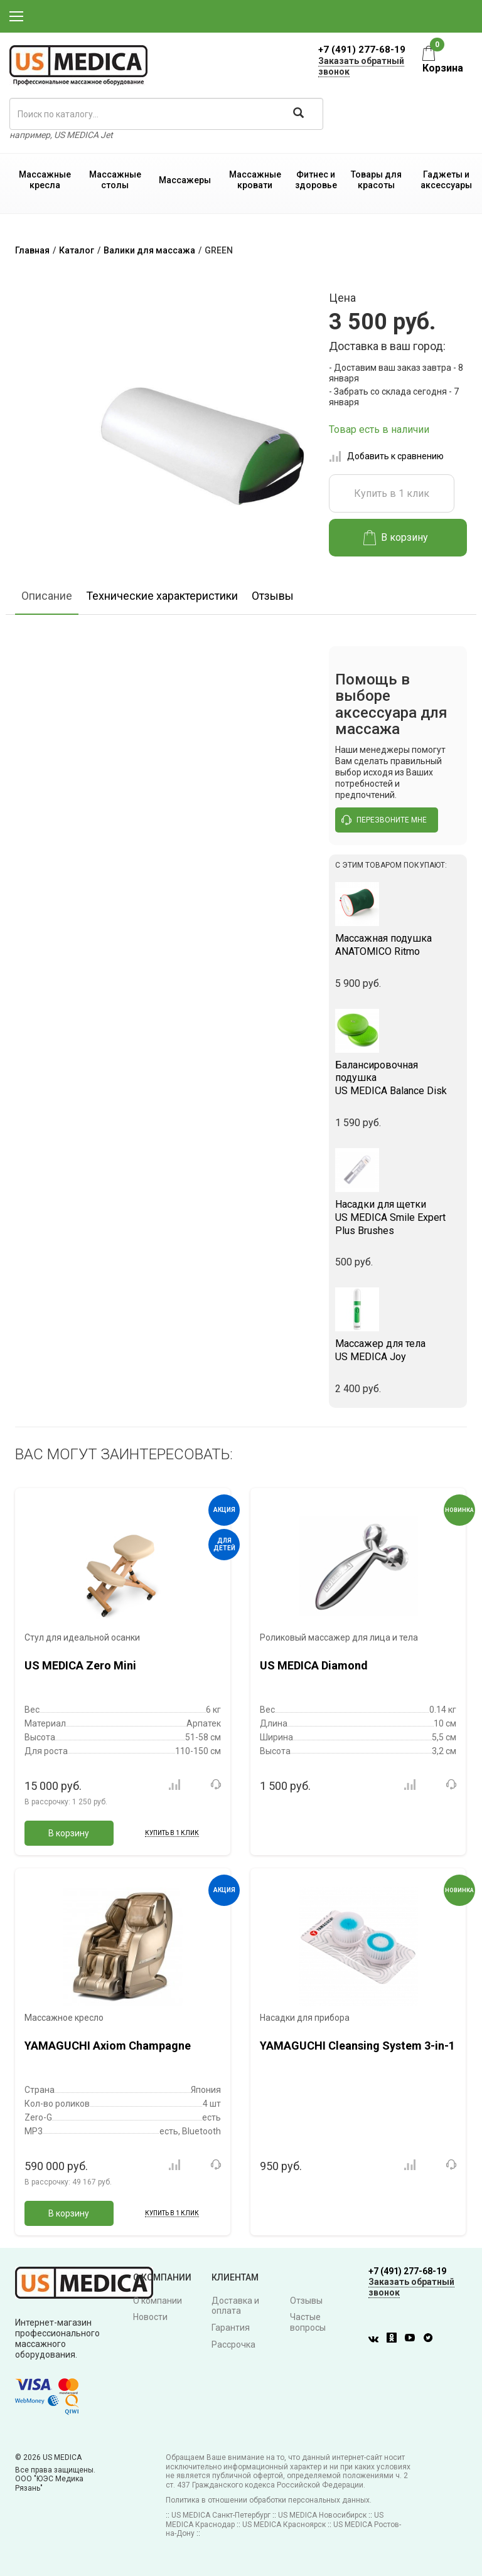  Describe the element at coordinates (231, 2328) in the screenshot. I see `Гарантия` at that location.